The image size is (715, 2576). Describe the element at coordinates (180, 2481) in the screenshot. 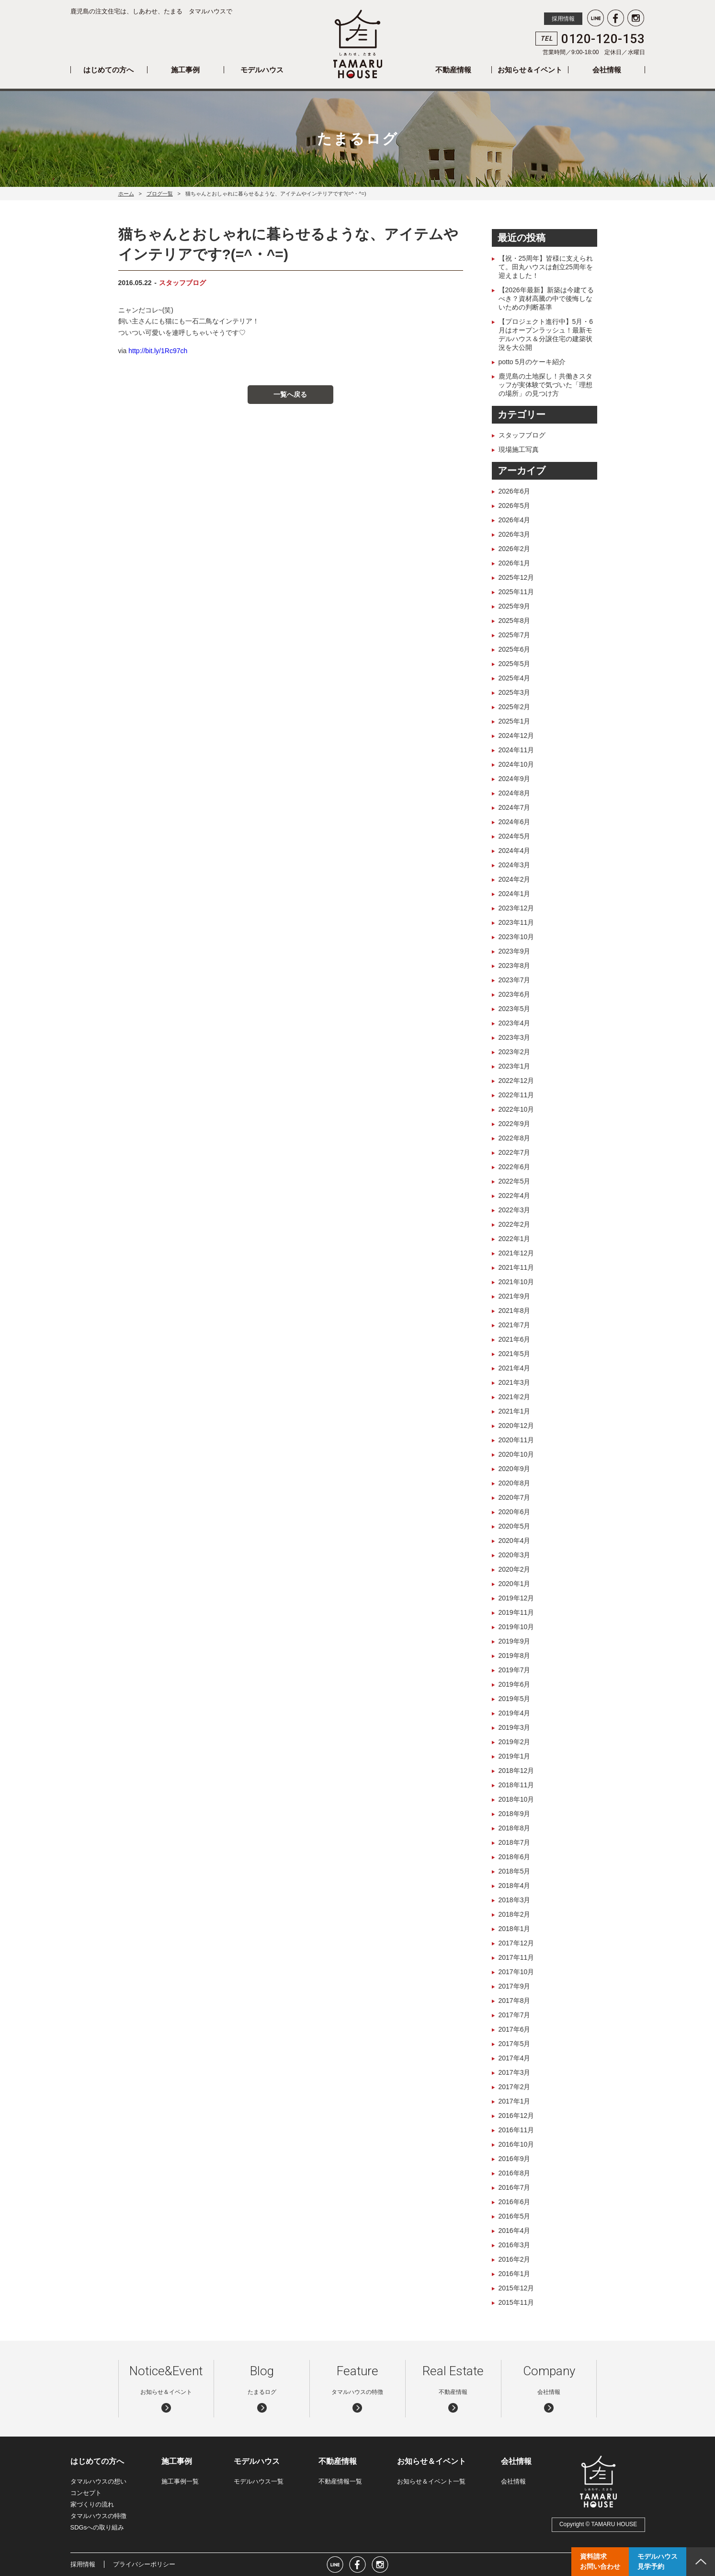

I see `施工事例一覧` at that location.